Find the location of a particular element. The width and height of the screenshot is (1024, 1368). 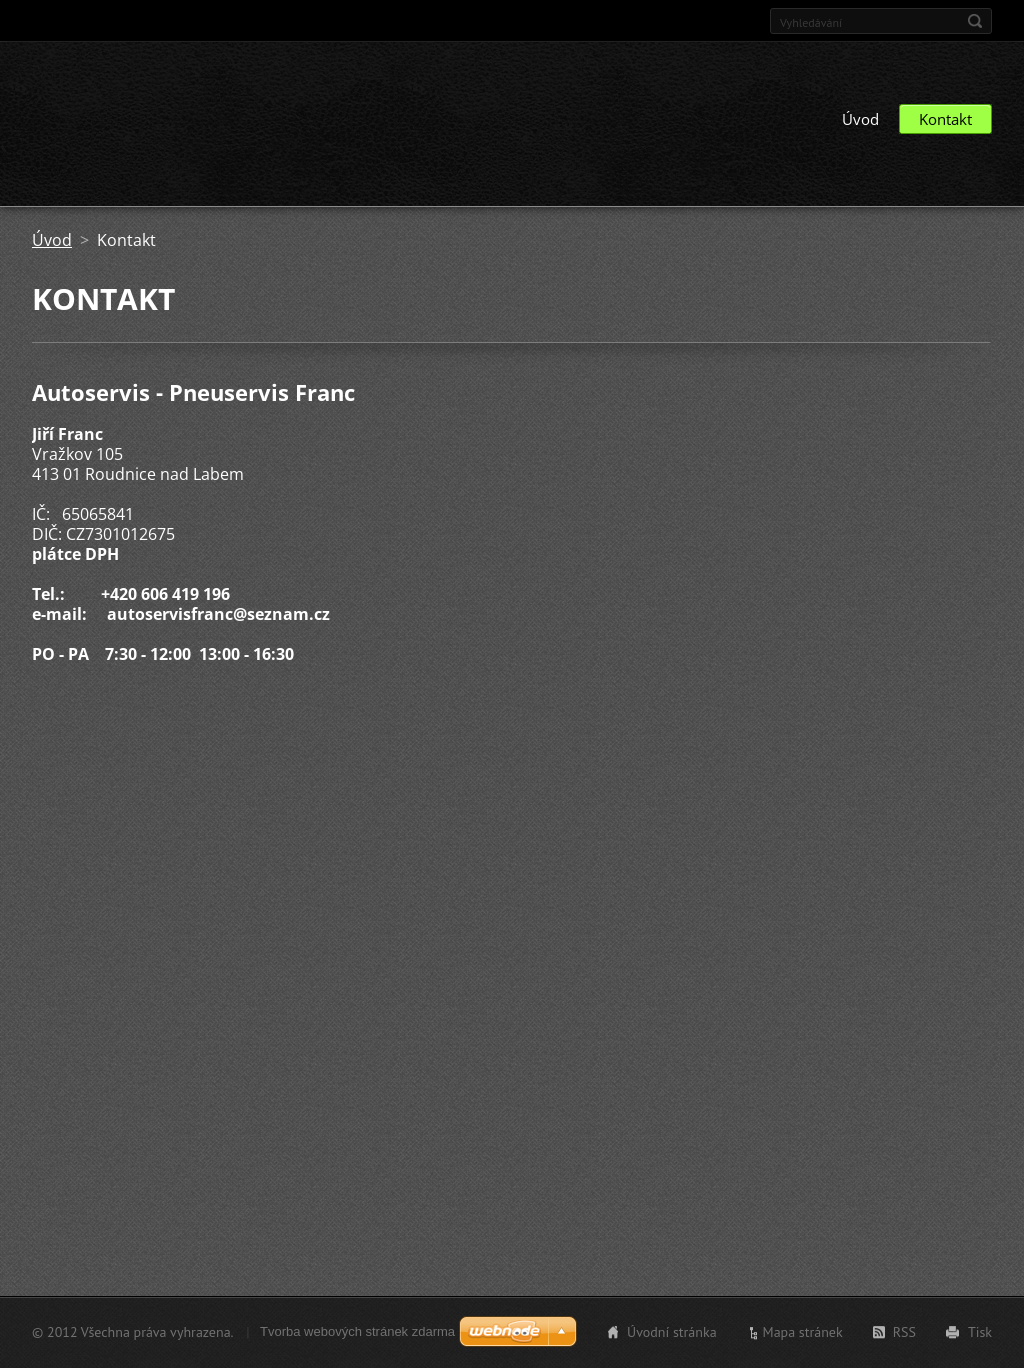

Kontakt is located at coordinates (945, 119).